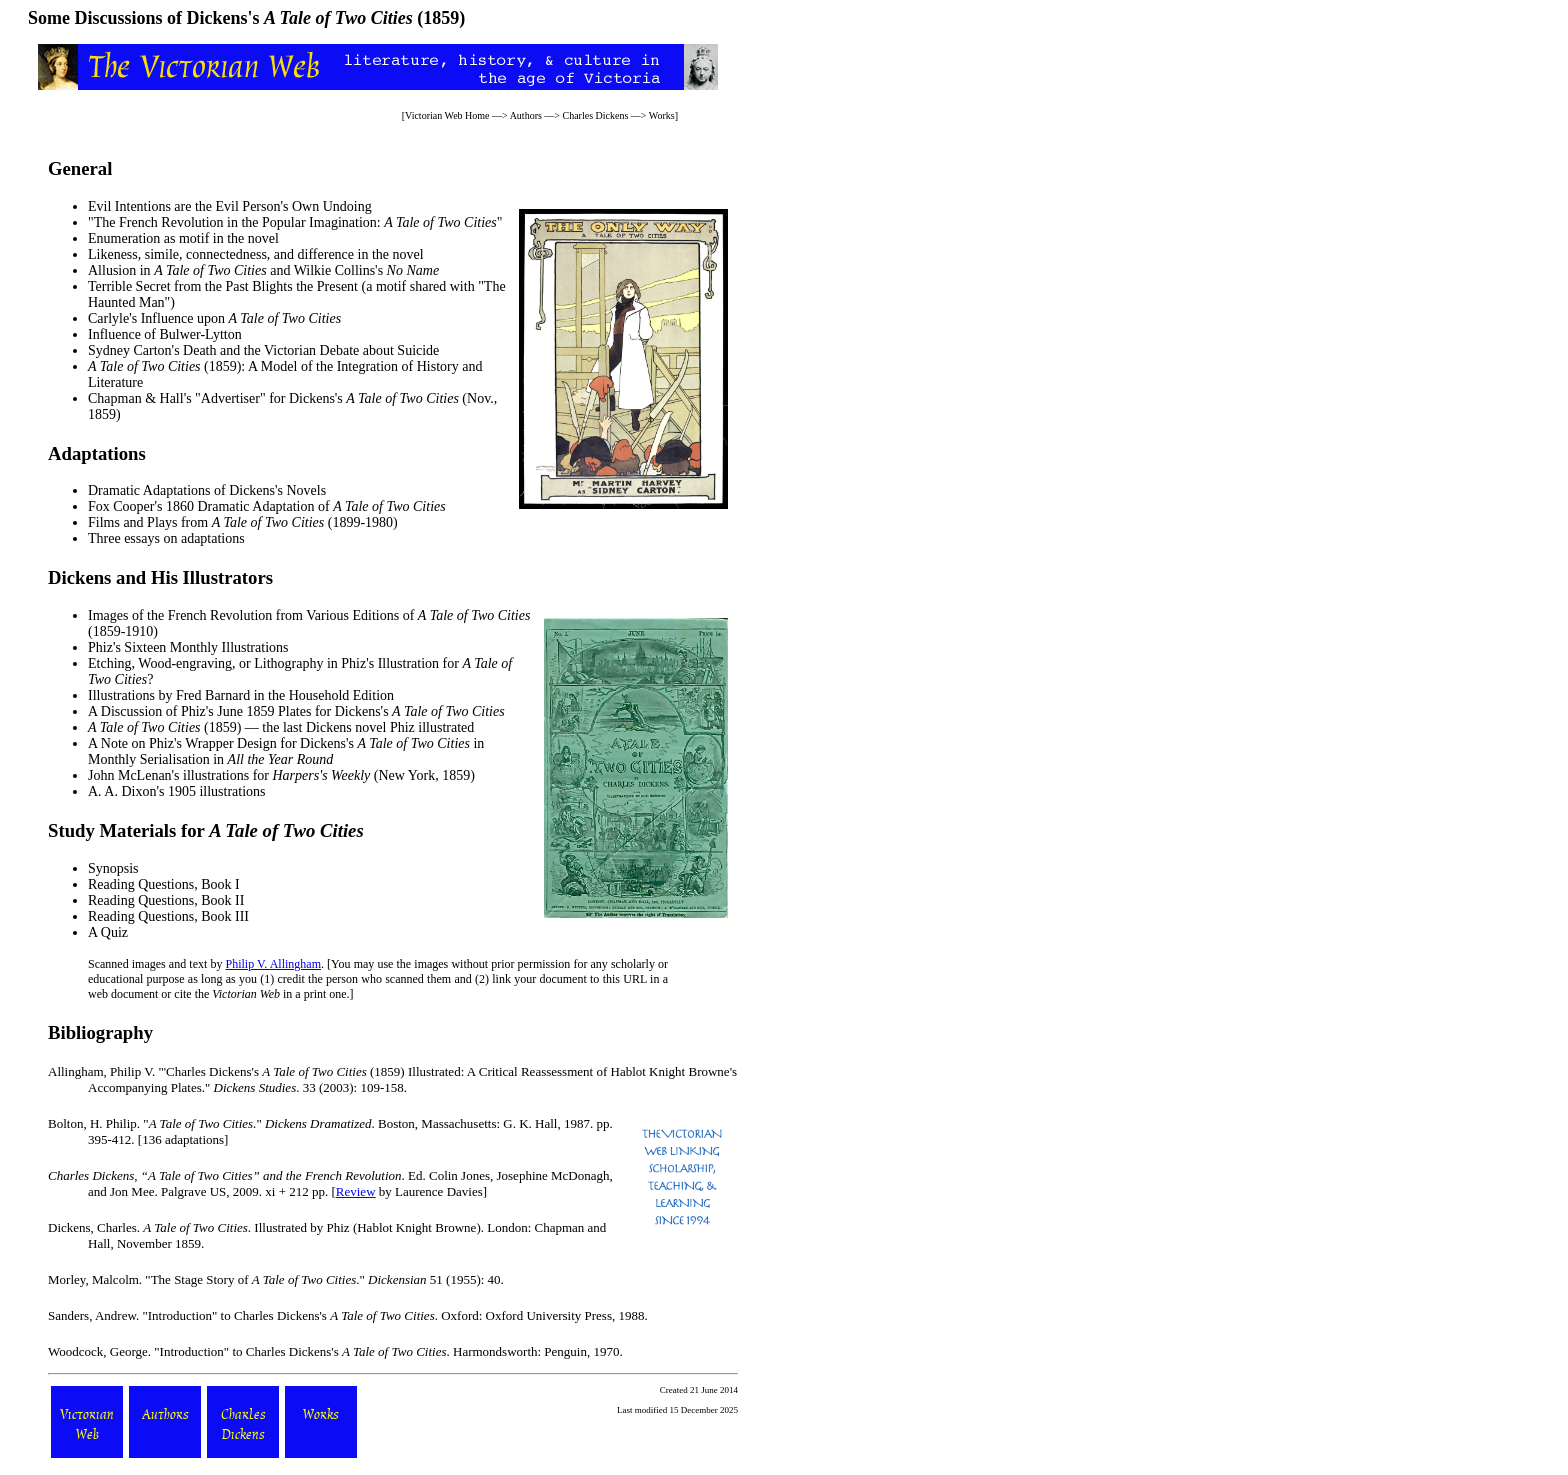 The width and height of the screenshot is (1568, 1475). Describe the element at coordinates (165, 334) in the screenshot. I see `Influence of Bulwer-Lytton` at that location.